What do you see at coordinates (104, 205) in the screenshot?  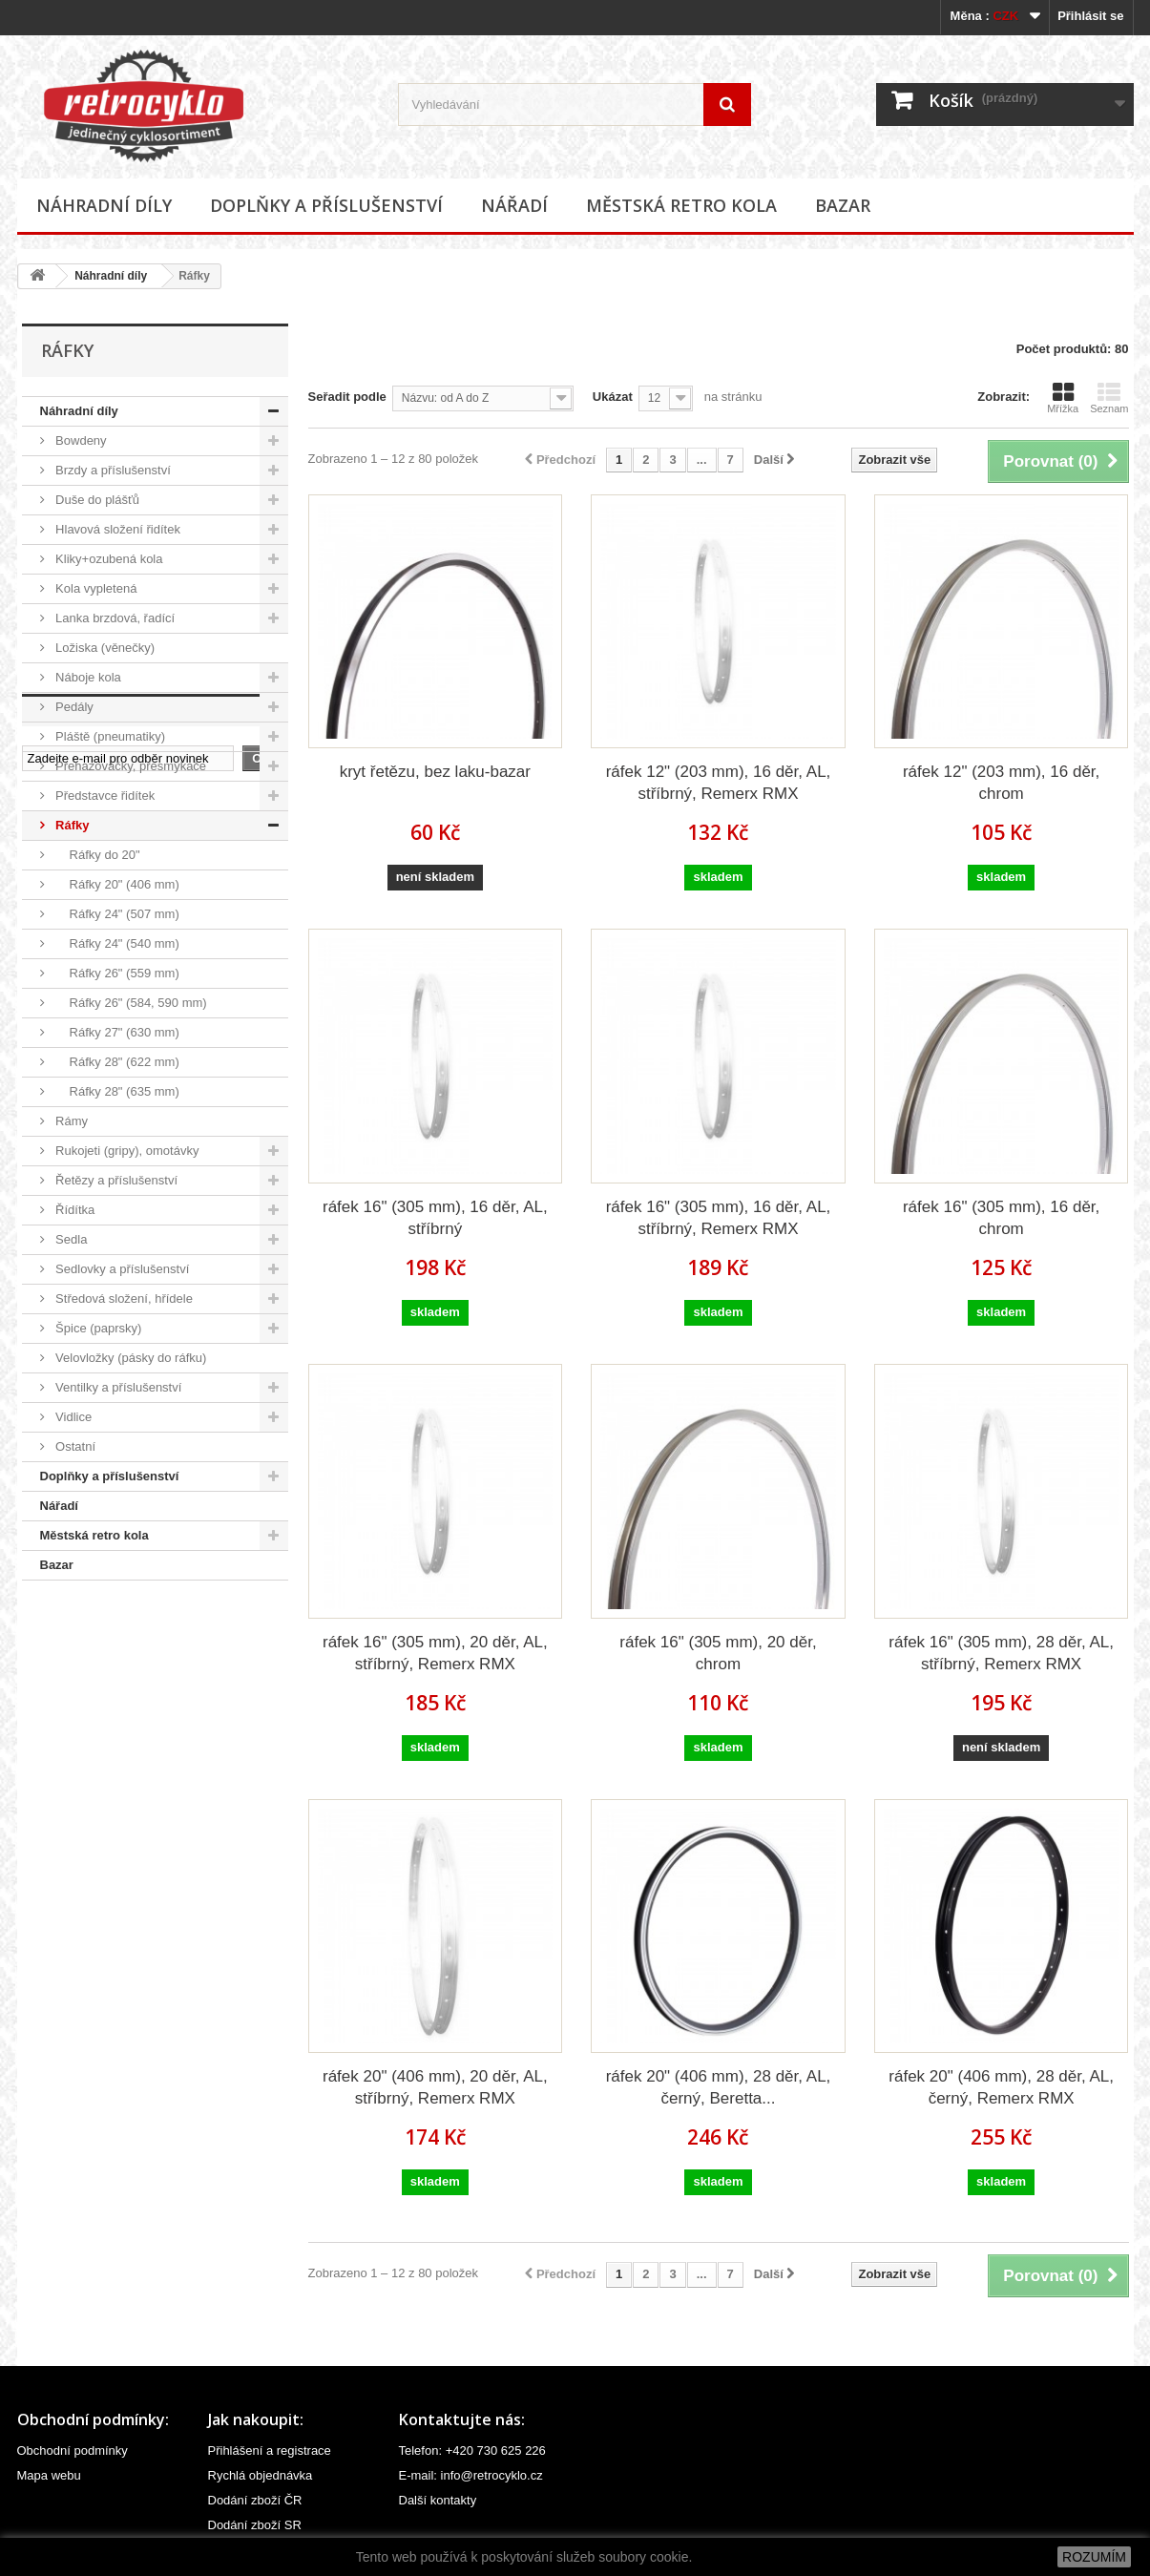 I see `Náhradní díly` at bounding box center [104, 205].